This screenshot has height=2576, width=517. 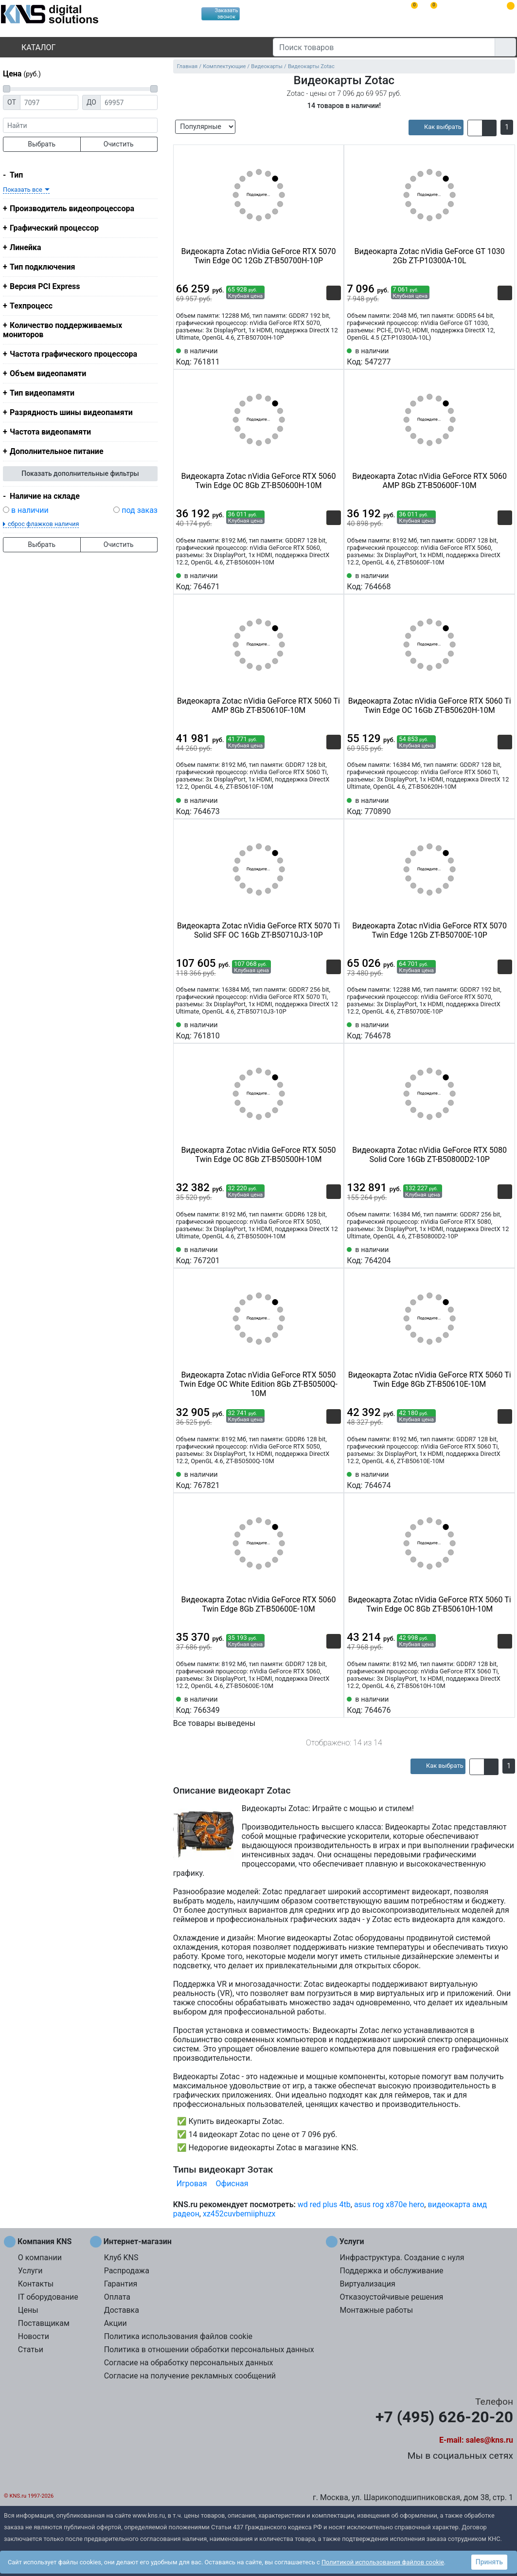 I want to click on [Избранное 547277], so click(x=505, y=355).